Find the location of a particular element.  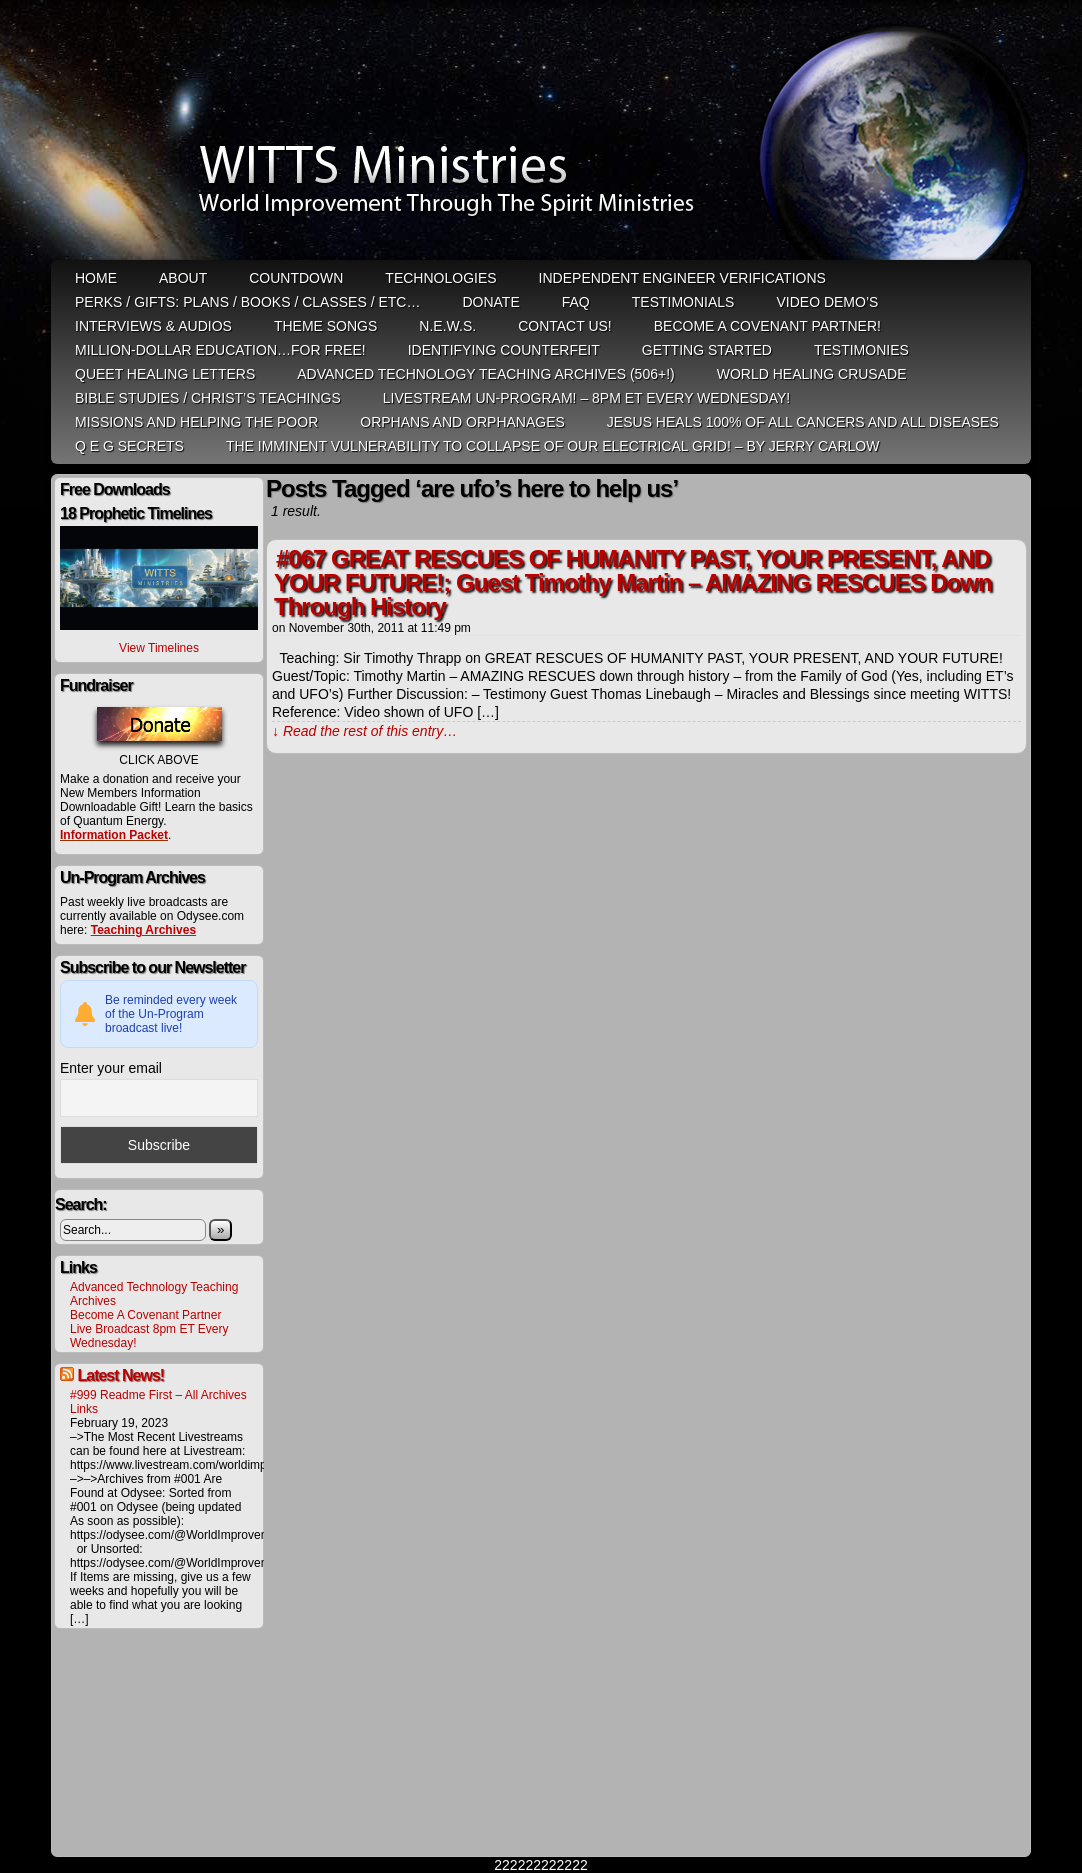

World Healing Crusade is located at coordinates (812, 374).